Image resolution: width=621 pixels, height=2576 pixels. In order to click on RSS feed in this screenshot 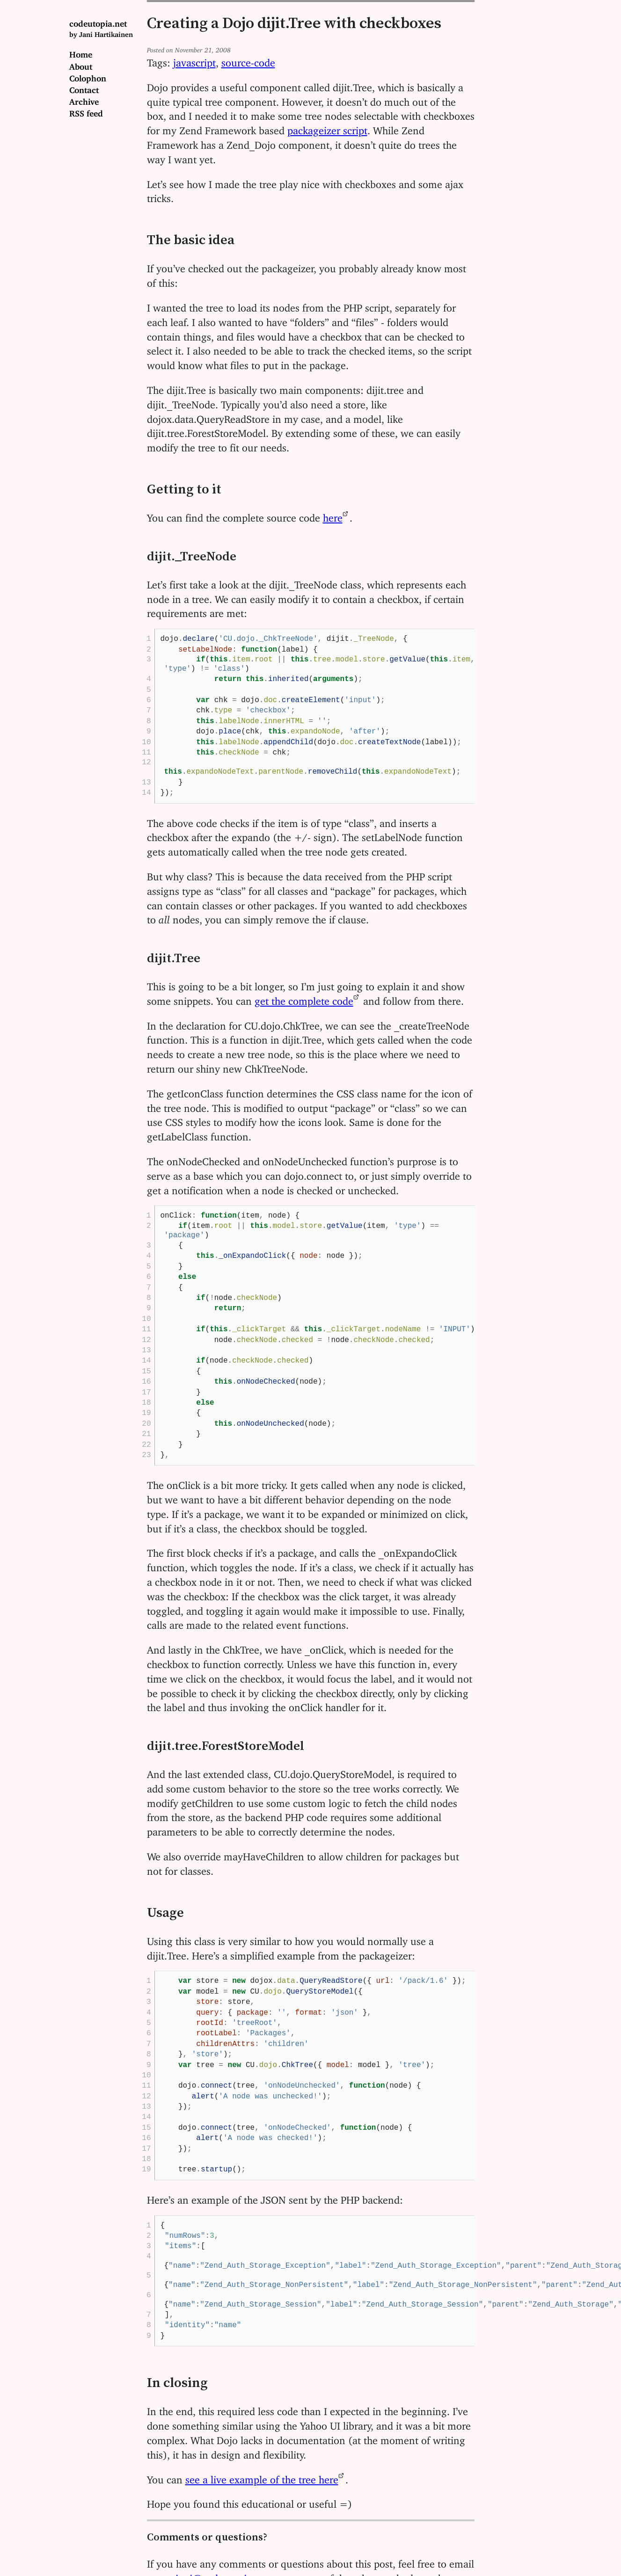, I will do `click(86, 111)`.